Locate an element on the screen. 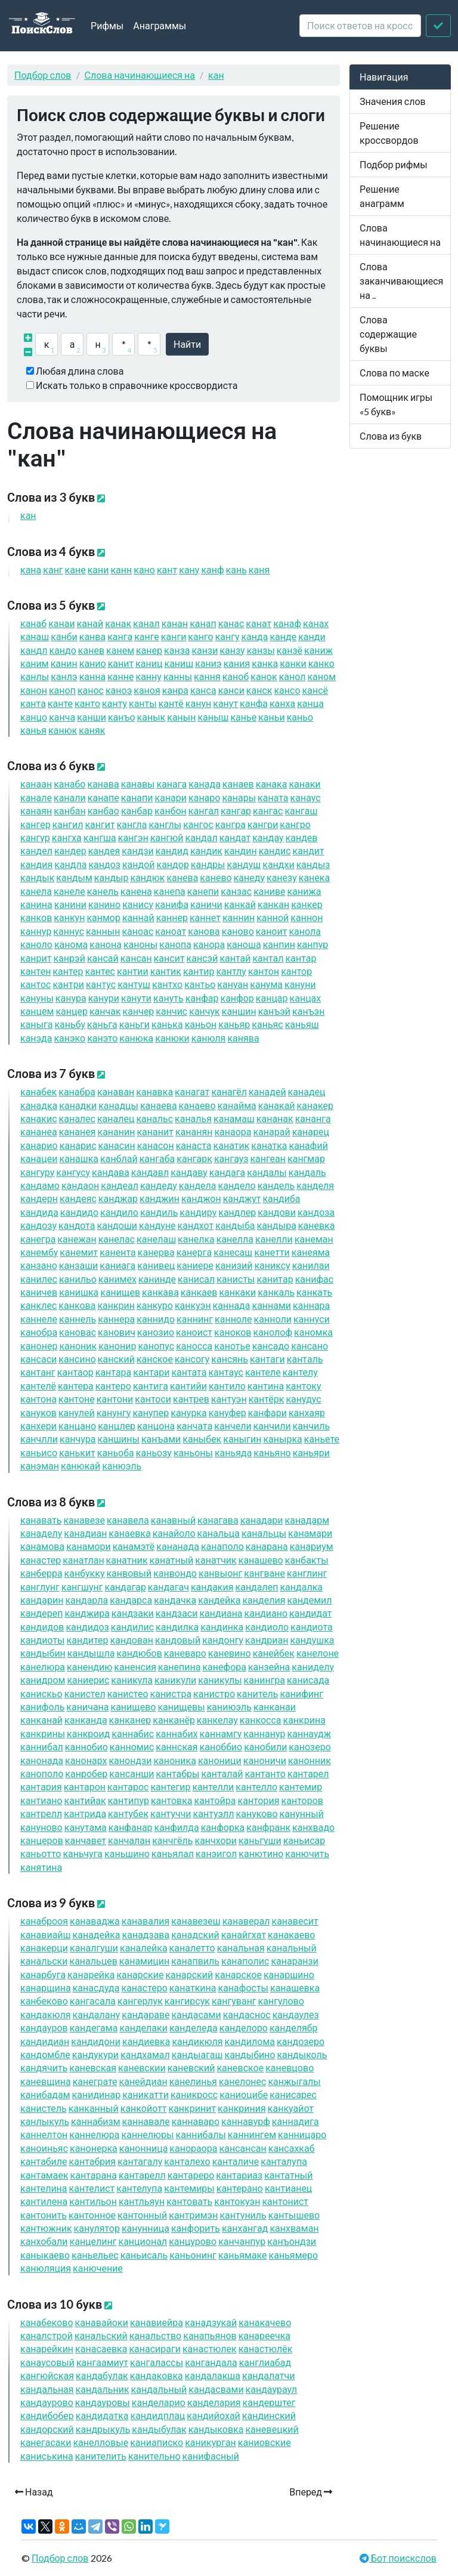 The width and height of the screenshot is (458, 2576). туш is located at coordinates (133, 984).